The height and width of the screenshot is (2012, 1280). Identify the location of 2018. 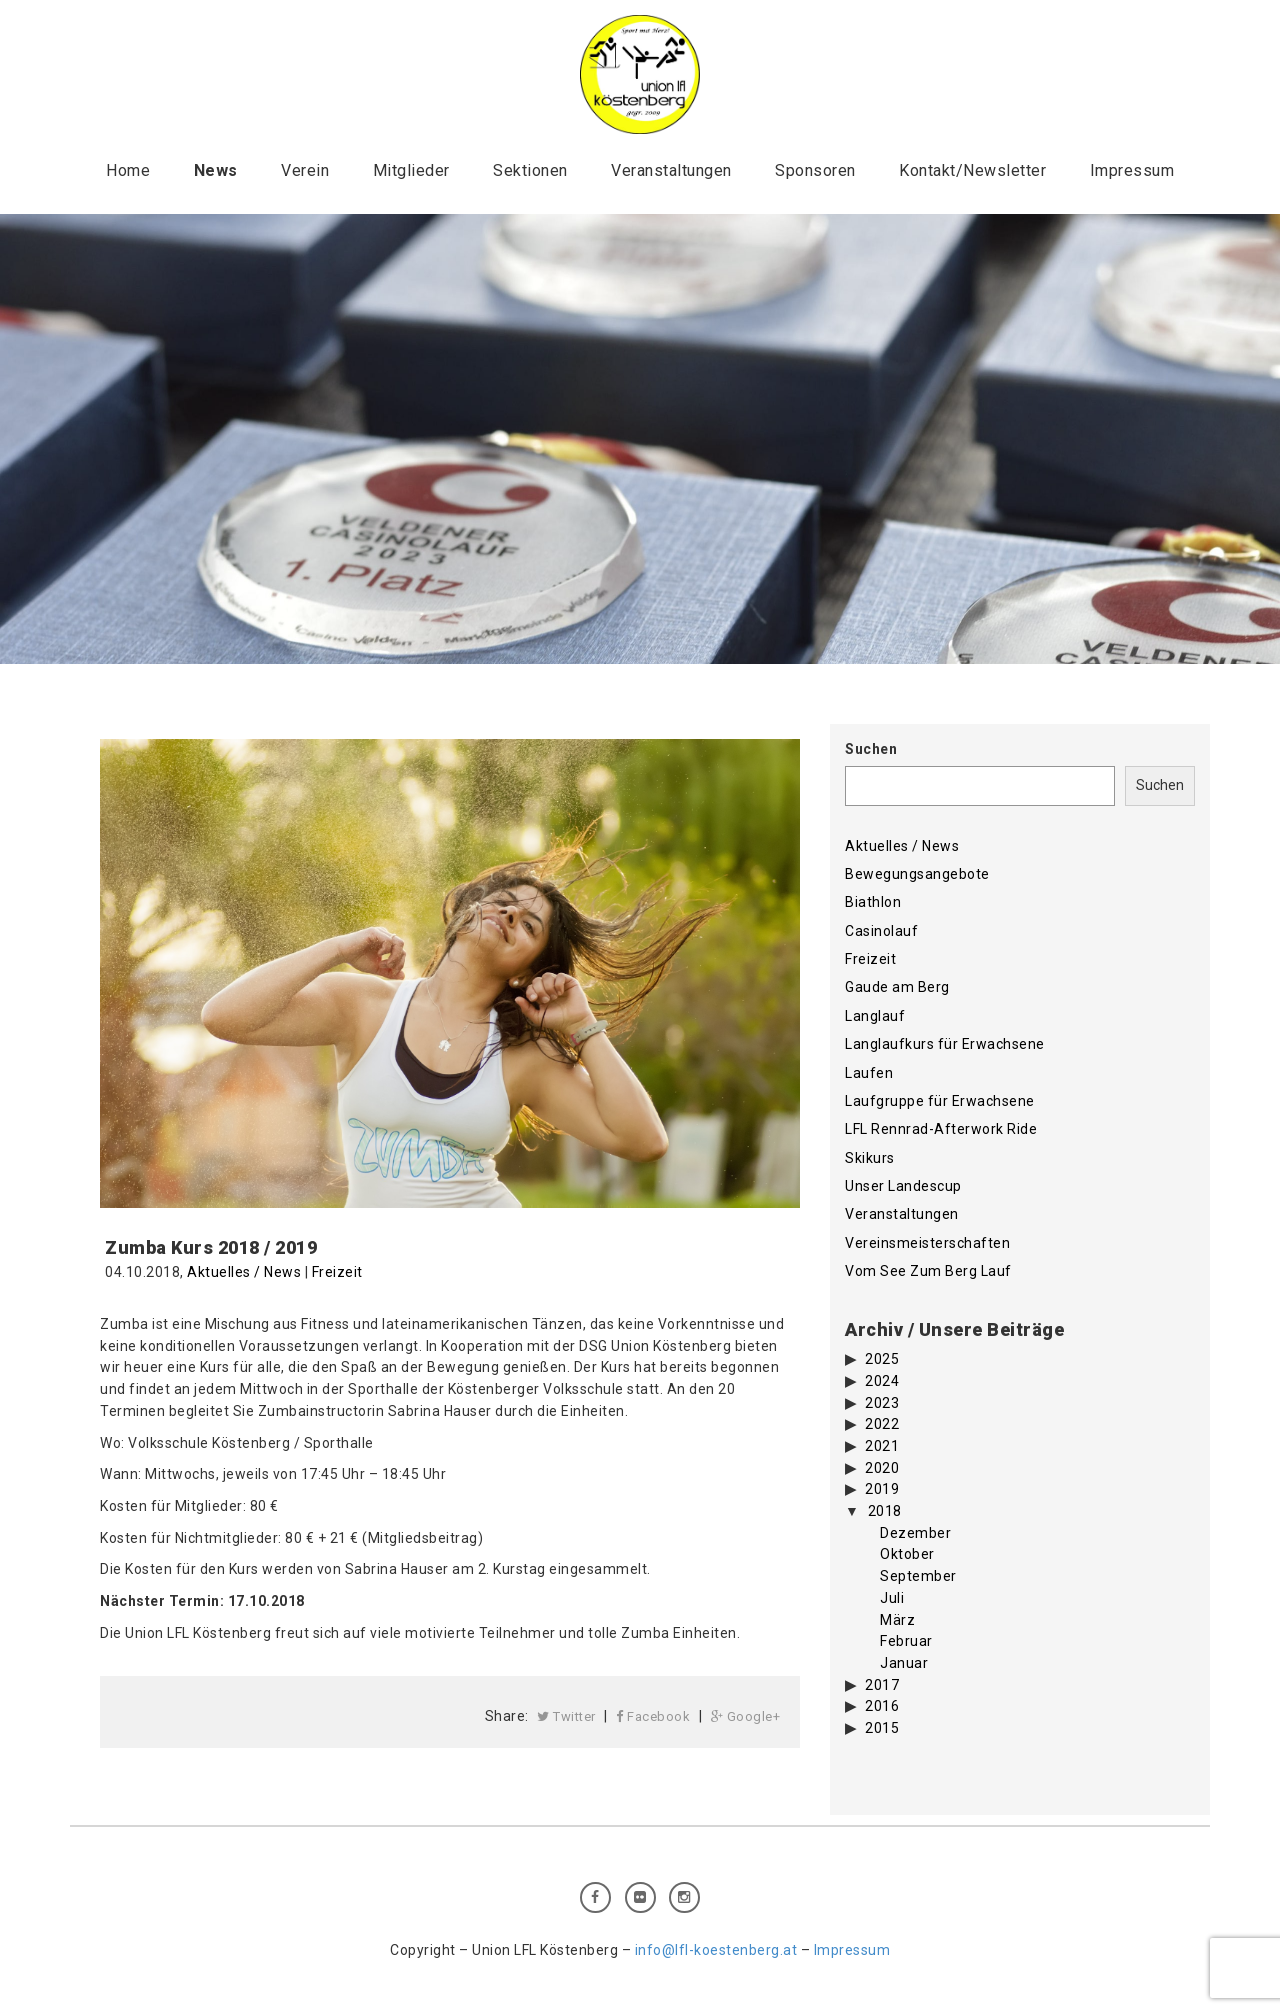
(885, 1511).